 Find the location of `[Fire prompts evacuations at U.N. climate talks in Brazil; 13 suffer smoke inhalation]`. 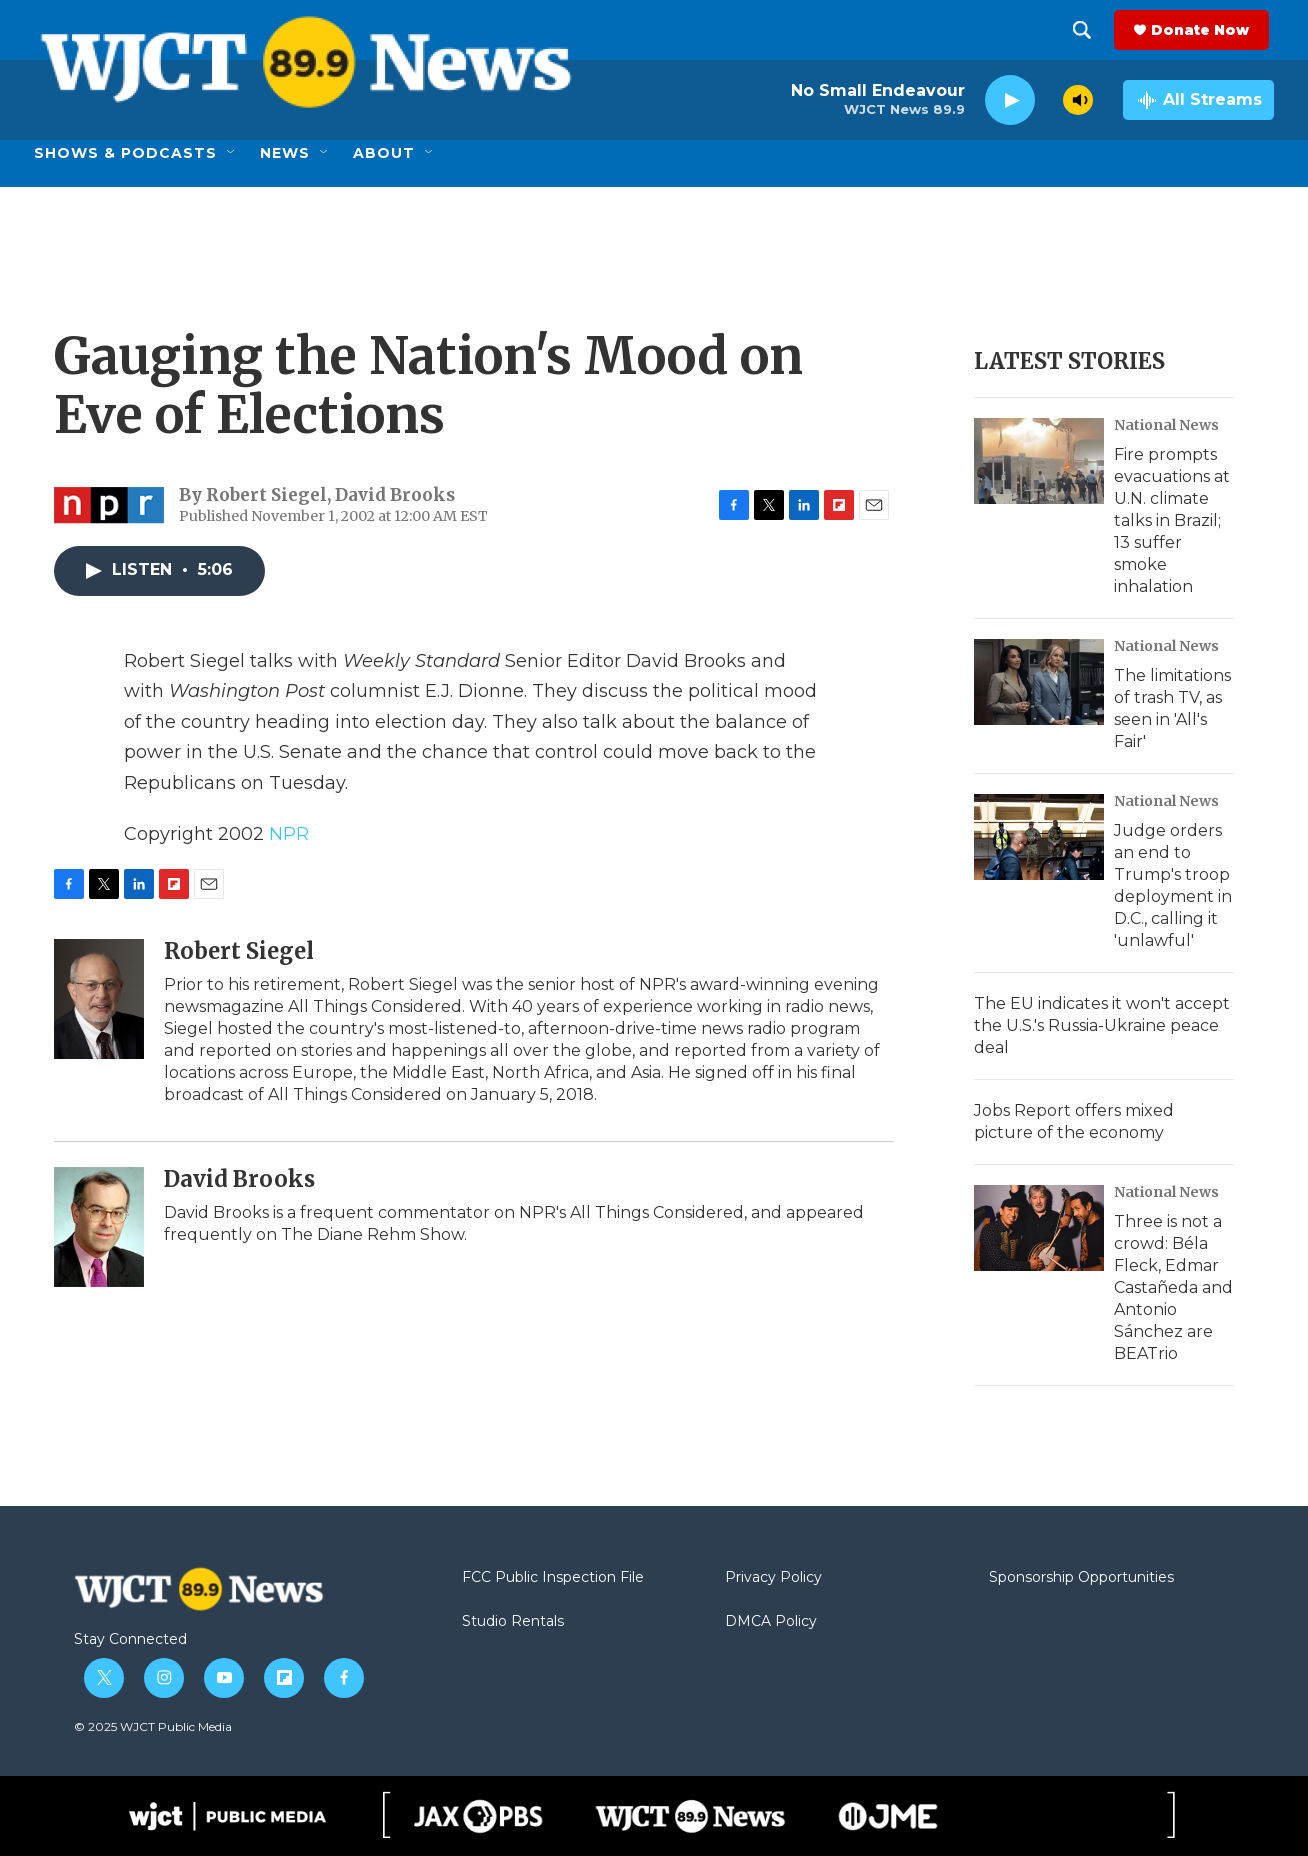

[Fire prompts evacuations at U.N. climate talks in Brazil; 13 suffer smoke inhalation] is located at coordinates (1039, 461).